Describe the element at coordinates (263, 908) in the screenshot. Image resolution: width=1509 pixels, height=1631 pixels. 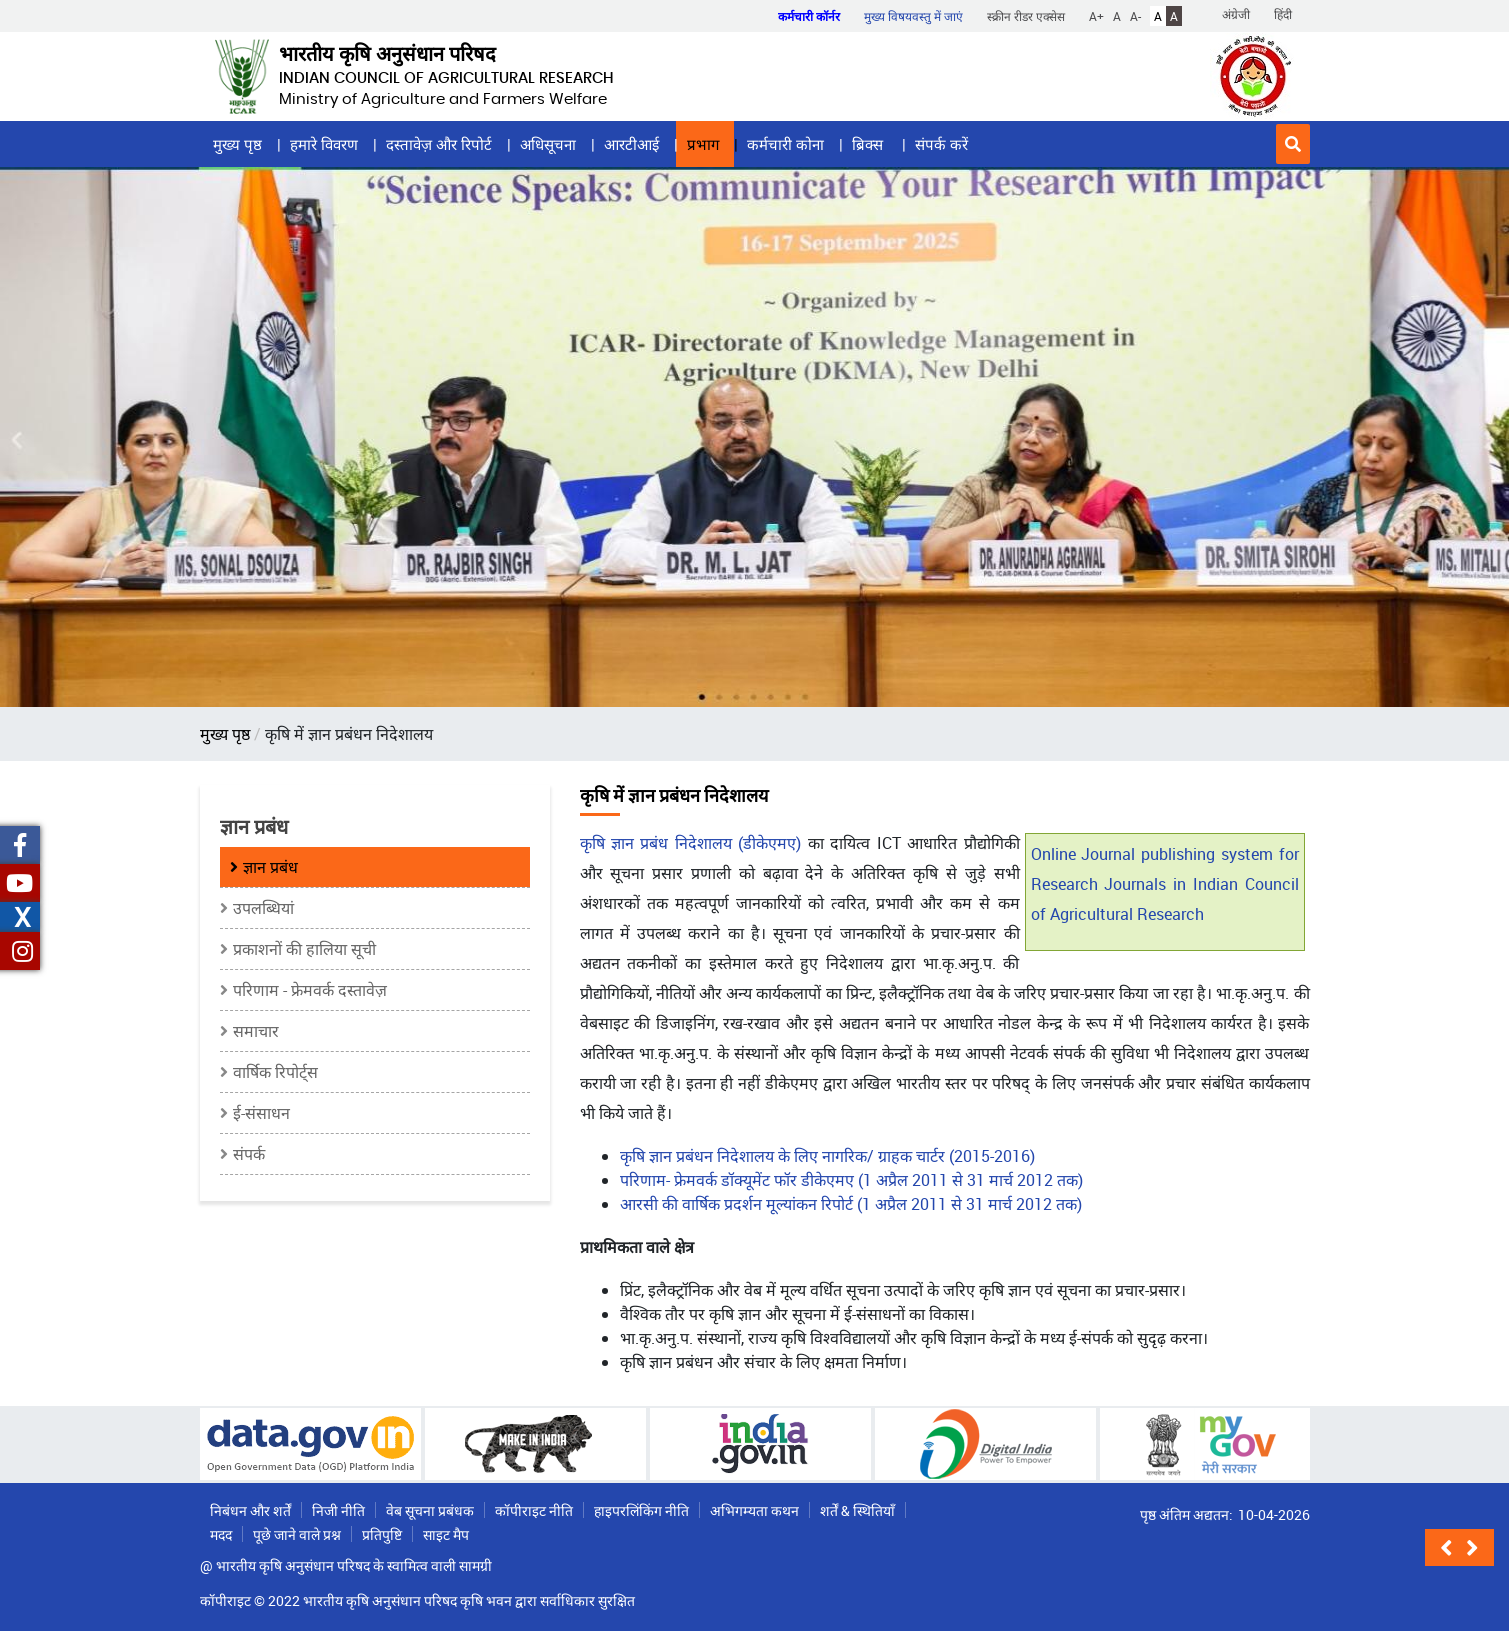
I see `उपलब्धियां` at that location.